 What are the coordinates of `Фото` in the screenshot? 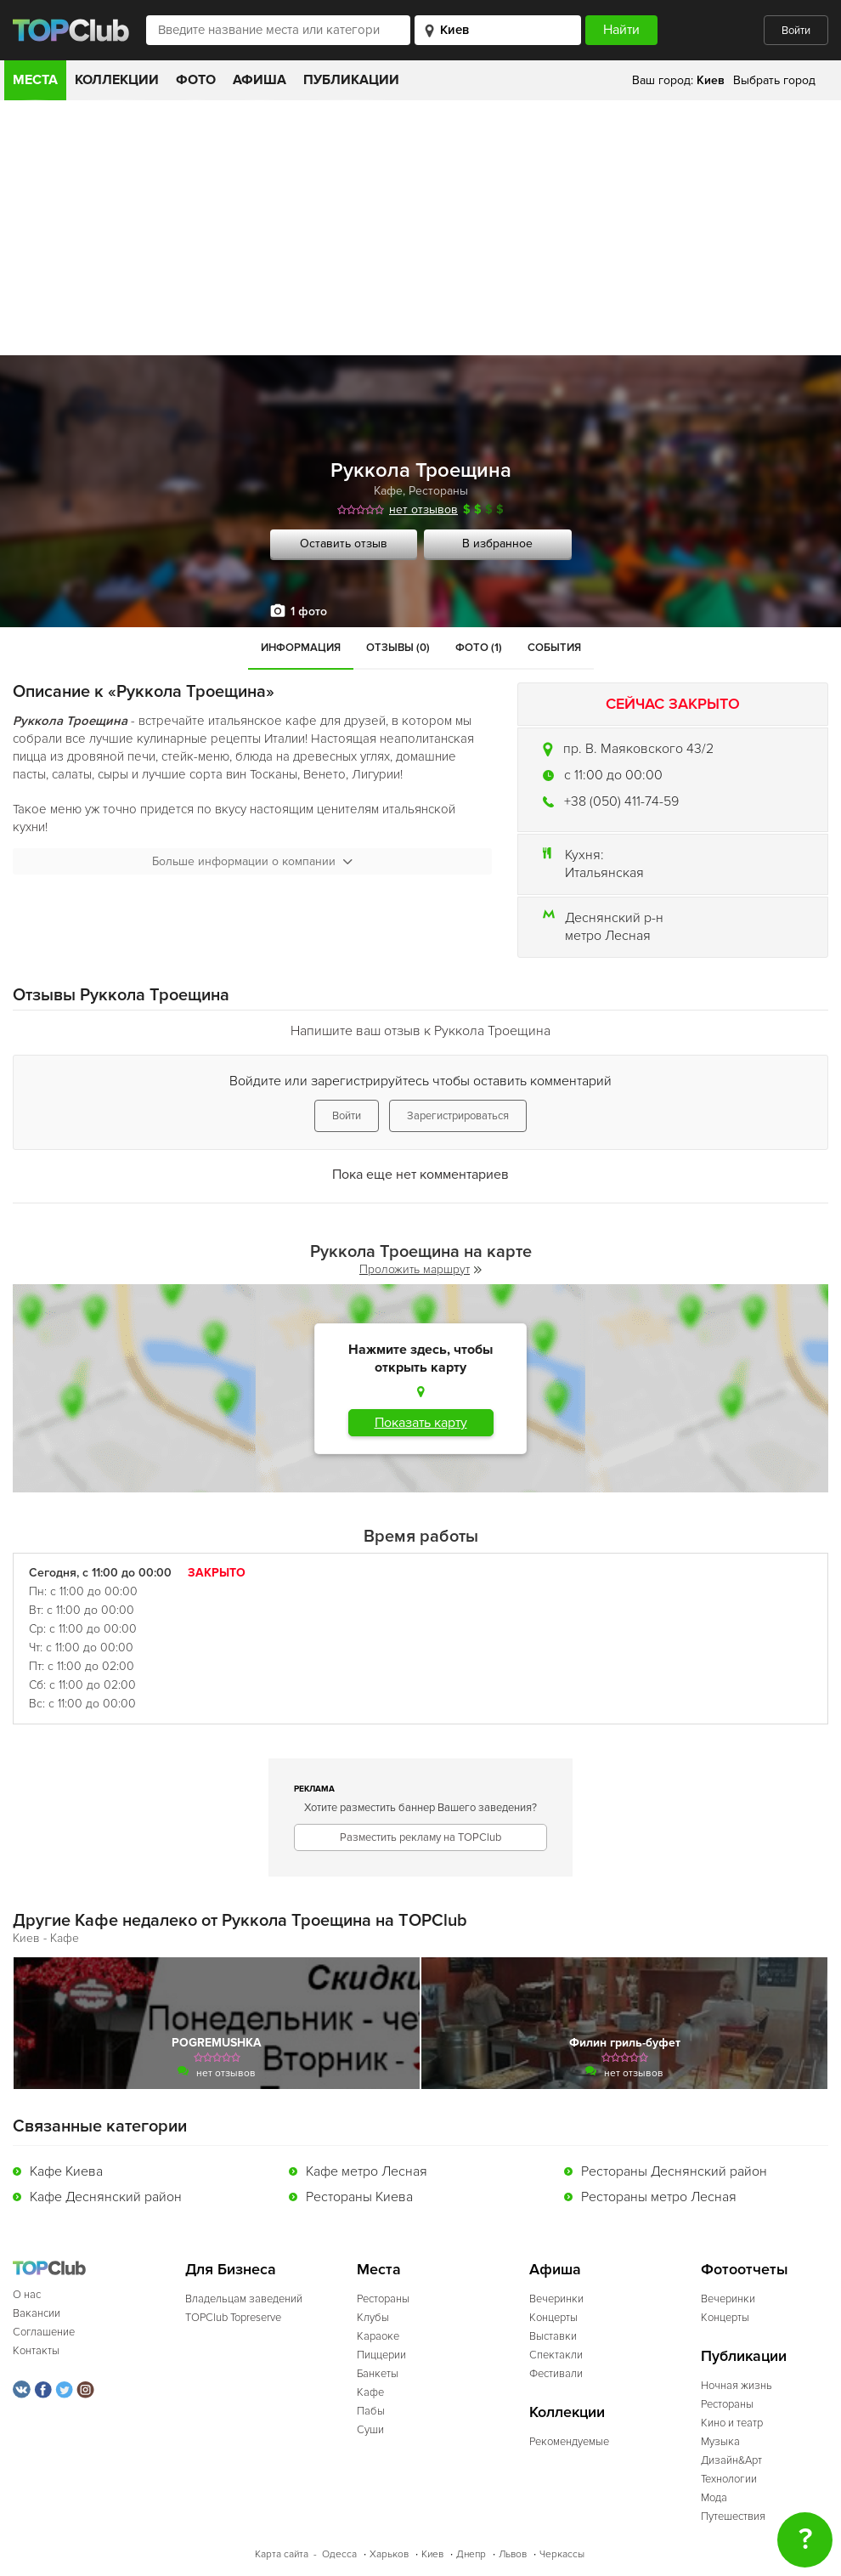 It's located at (196, 79).